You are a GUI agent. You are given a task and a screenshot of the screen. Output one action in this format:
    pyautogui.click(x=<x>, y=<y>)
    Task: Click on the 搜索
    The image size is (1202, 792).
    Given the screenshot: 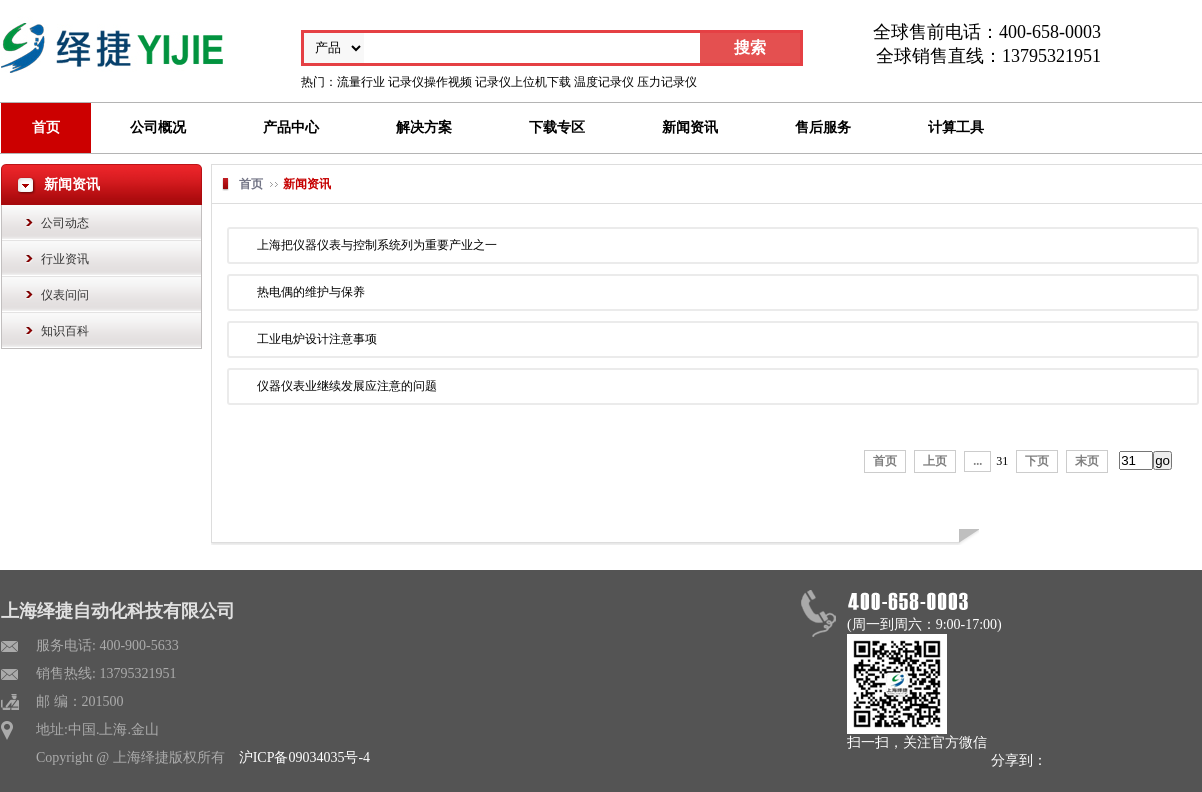 What is the action you would take?
    pyautogui.click(x=750, y=47)
    